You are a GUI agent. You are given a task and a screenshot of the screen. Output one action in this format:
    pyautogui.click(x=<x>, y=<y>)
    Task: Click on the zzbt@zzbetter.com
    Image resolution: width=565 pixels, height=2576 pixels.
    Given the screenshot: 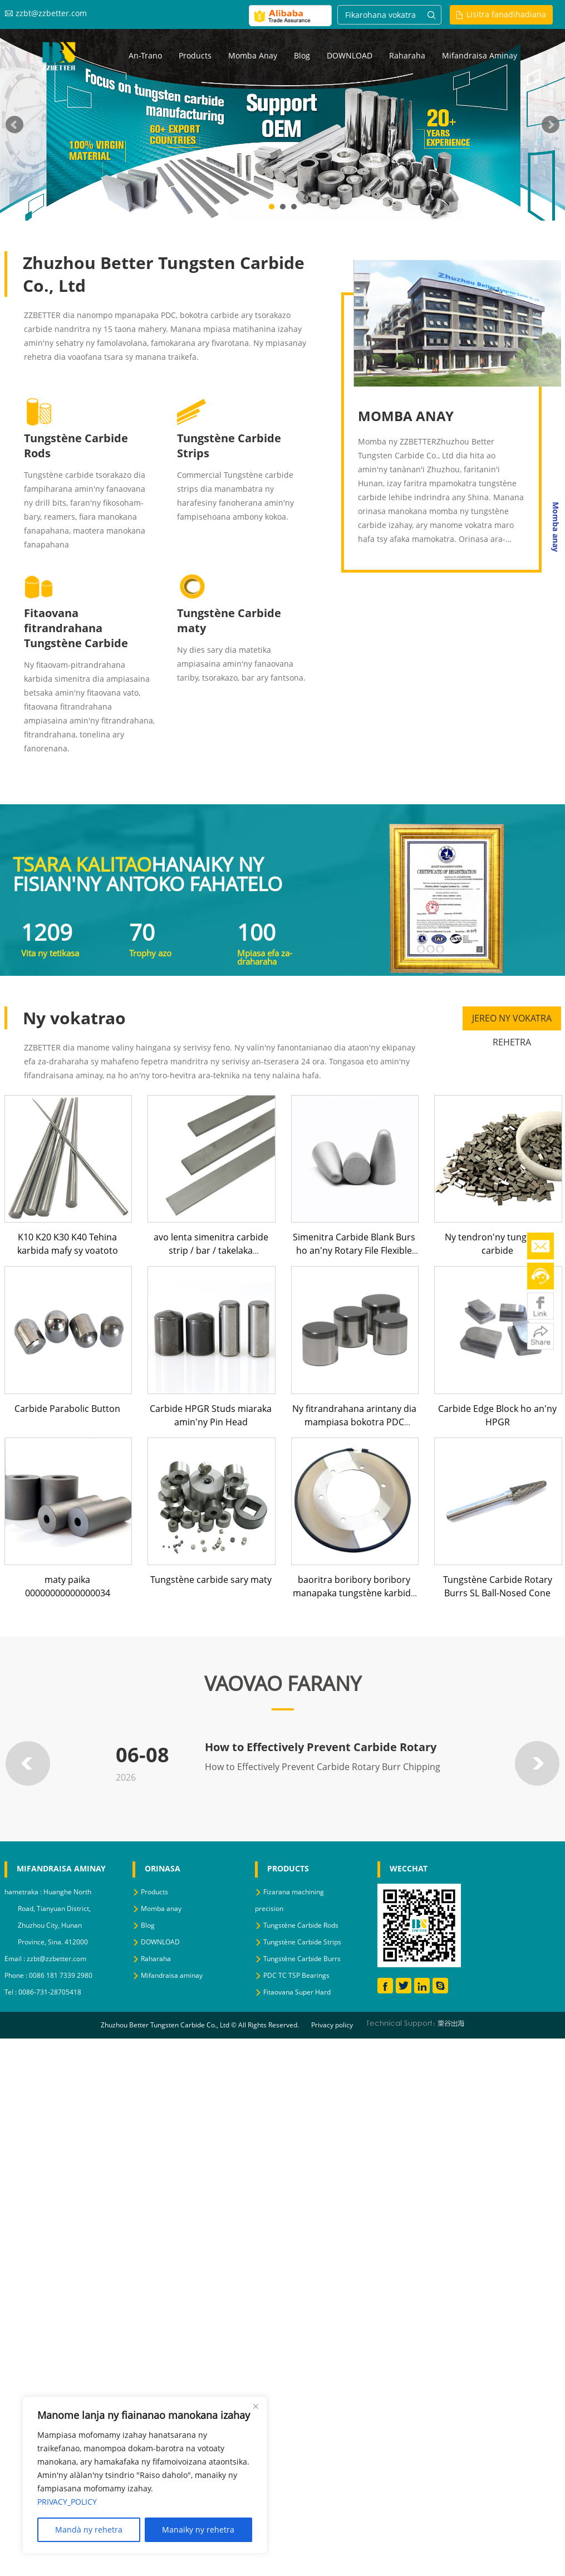 What is the action you would take?
    pyautogui.click(x=51, y=13)
    